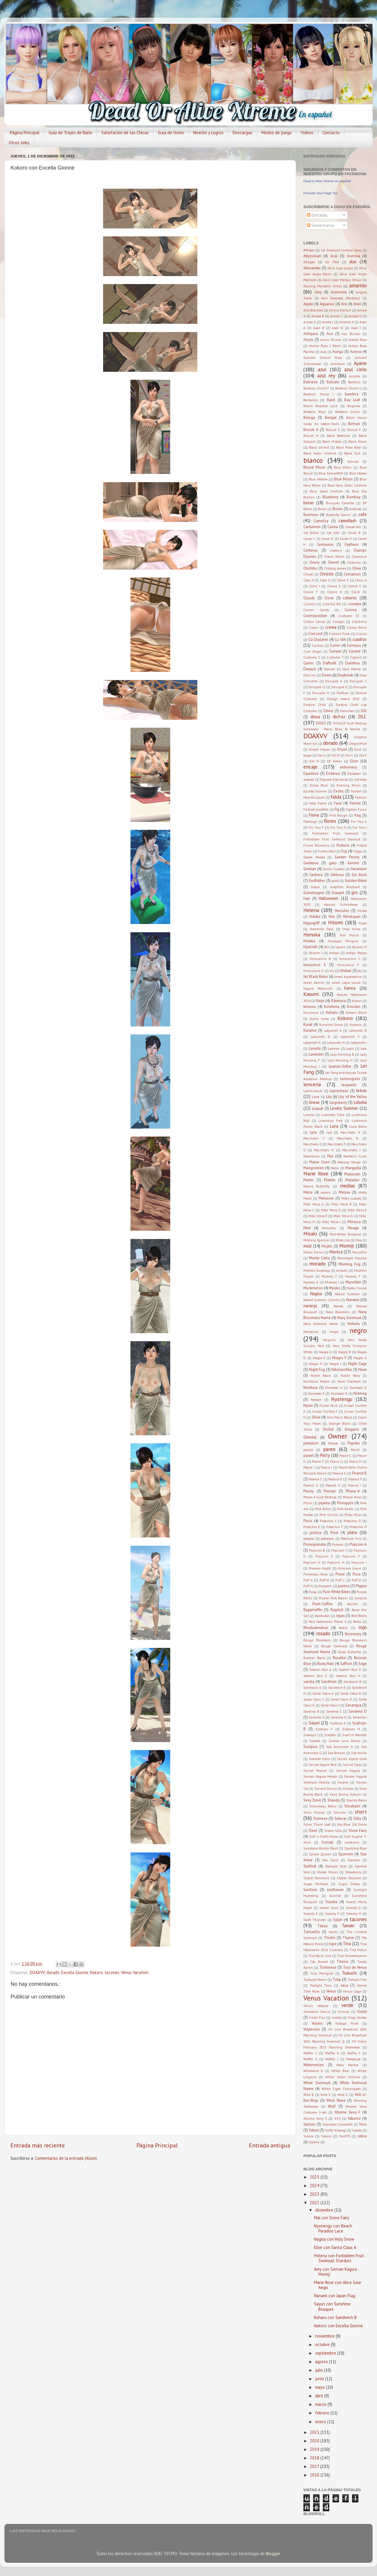 This screenshot has width=377, height=2576. I want to click on Illusion I, so click(316, 953).